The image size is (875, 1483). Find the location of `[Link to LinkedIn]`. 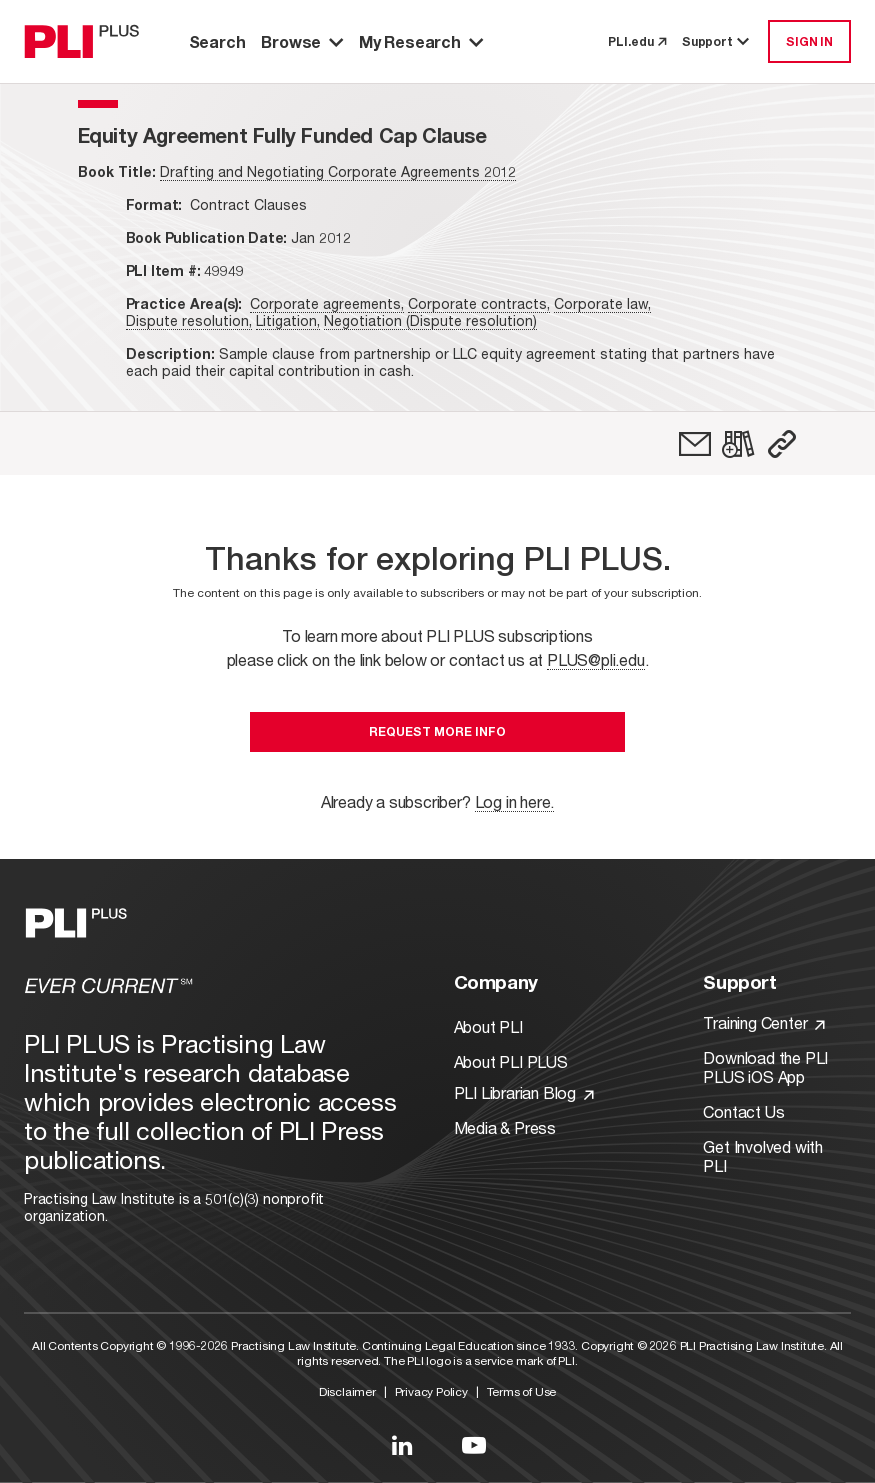

[Link to LinkedIn] is located at coordinates (402, 1445).